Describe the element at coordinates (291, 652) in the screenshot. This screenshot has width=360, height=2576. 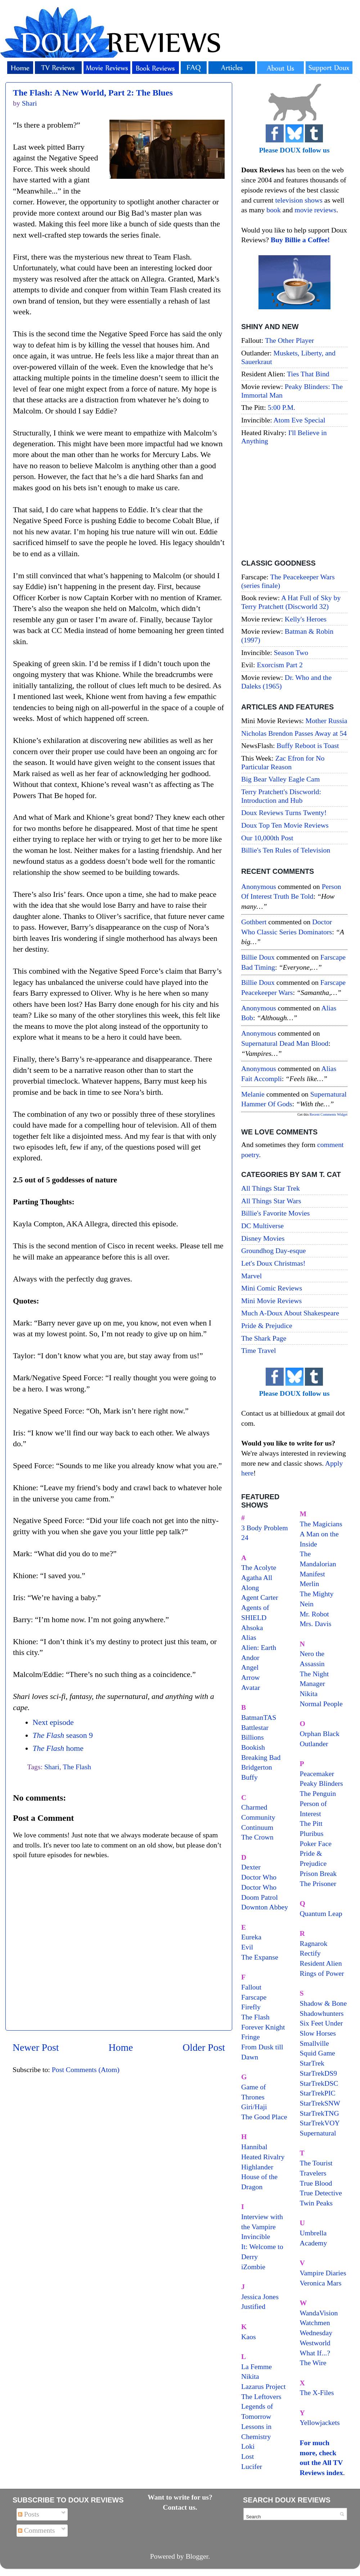
I see `Season Two` at that location.